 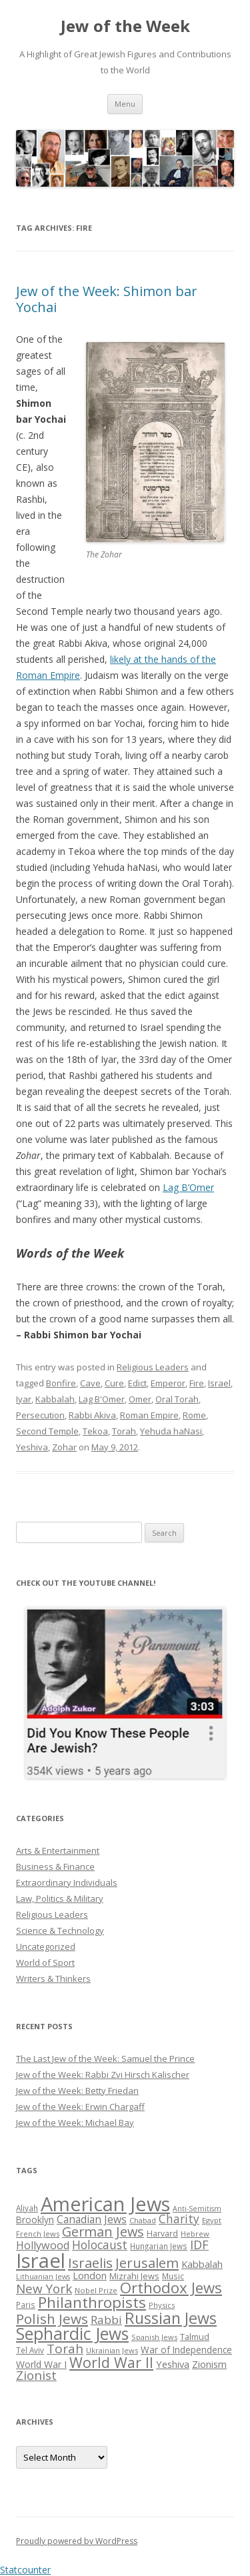 What do you see at coordinates (64, 1447) in the screenshot?
I see `Zohar` at bounding box center [64, 1447].